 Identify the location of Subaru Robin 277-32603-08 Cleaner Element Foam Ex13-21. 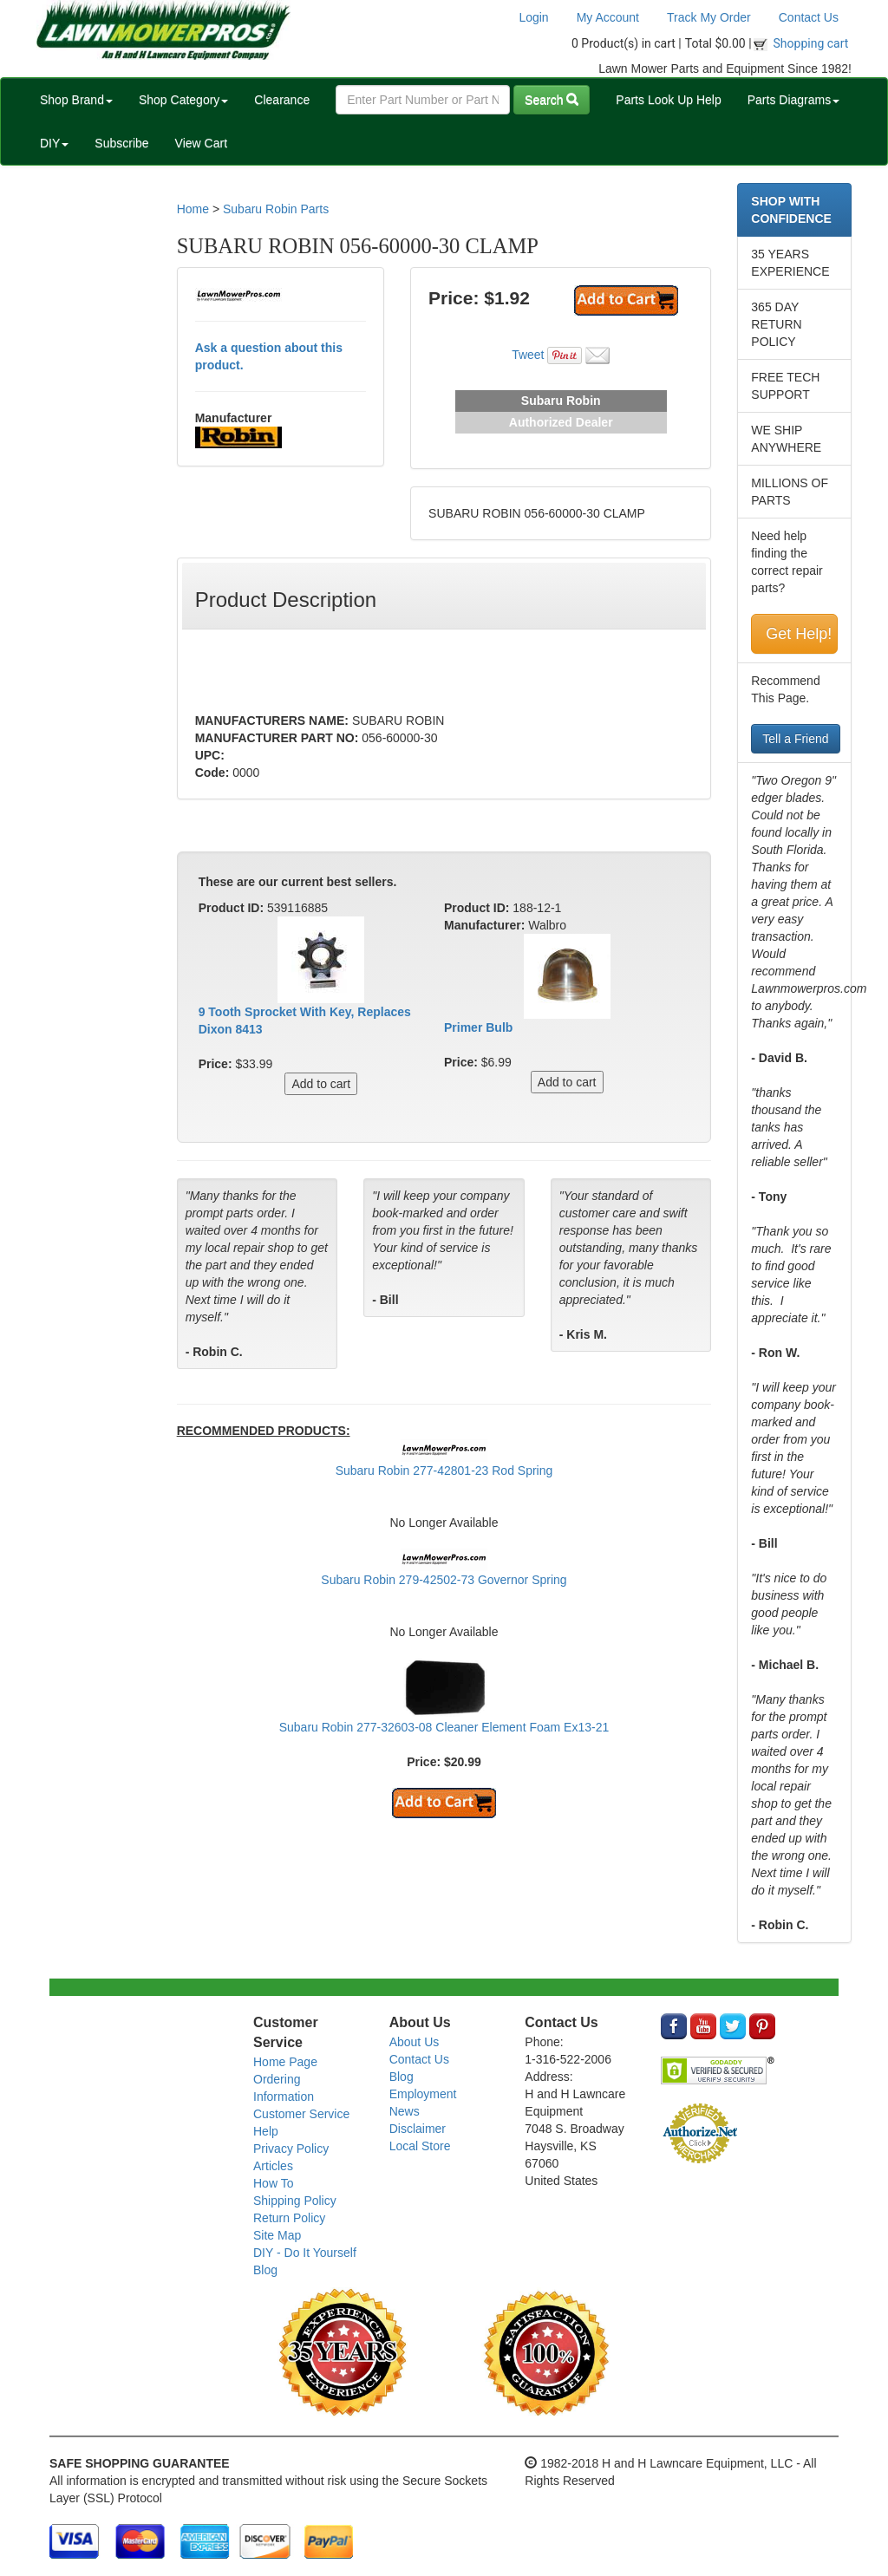
(444, 1727).